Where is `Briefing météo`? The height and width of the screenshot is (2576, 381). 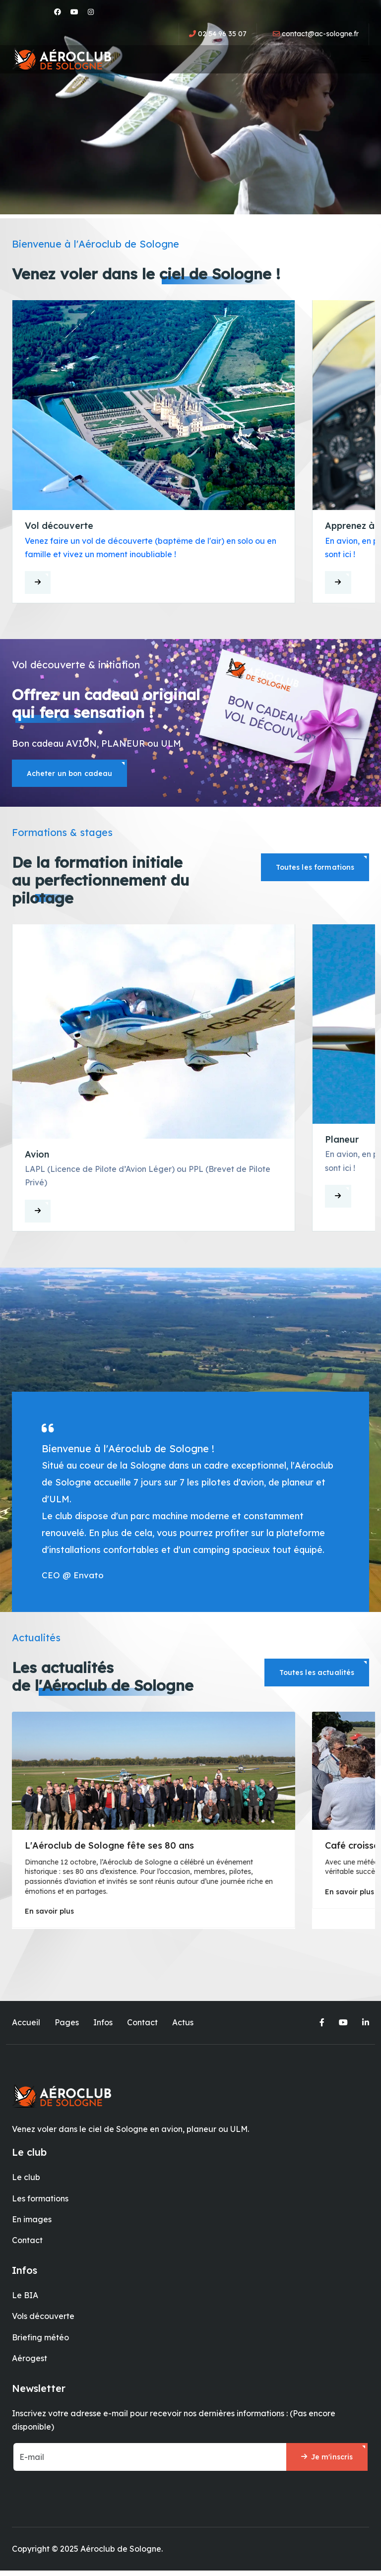 Briefing météo is located at coordinates (40, 2341).